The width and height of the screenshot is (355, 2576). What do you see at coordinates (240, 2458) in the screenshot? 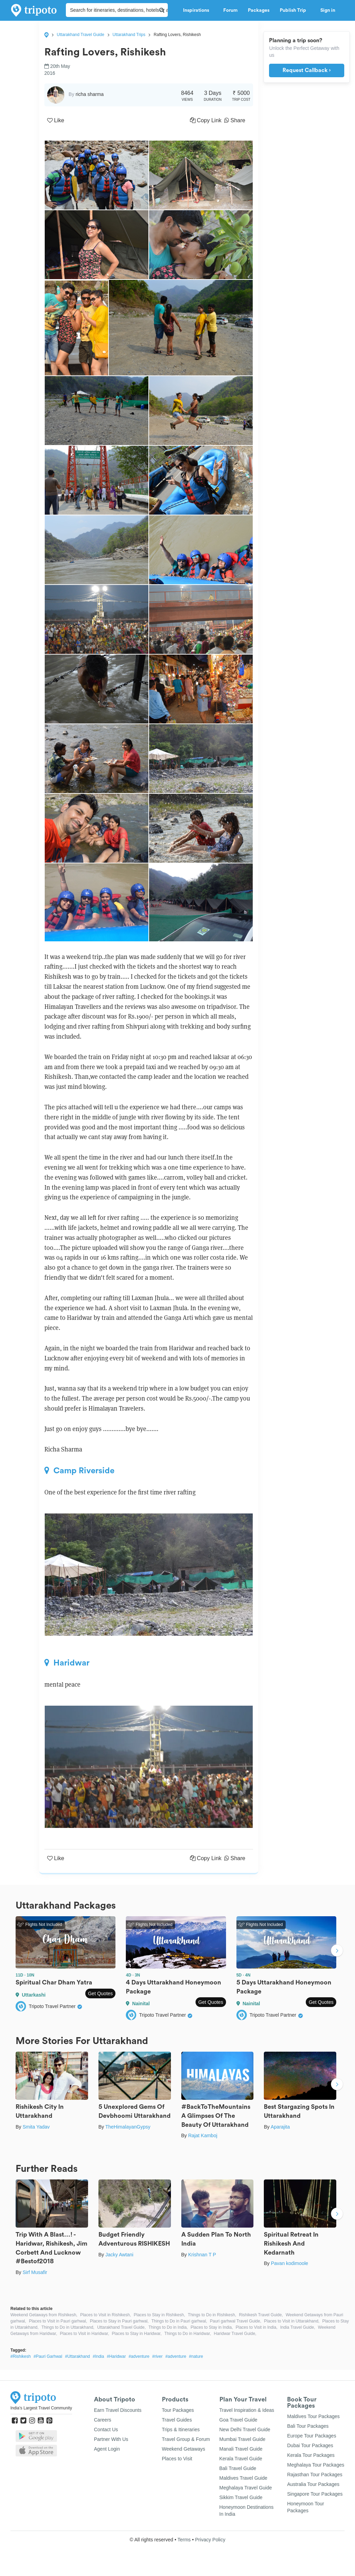
I see `Kerala Travel Guide` at bounding box center [240, 2458].